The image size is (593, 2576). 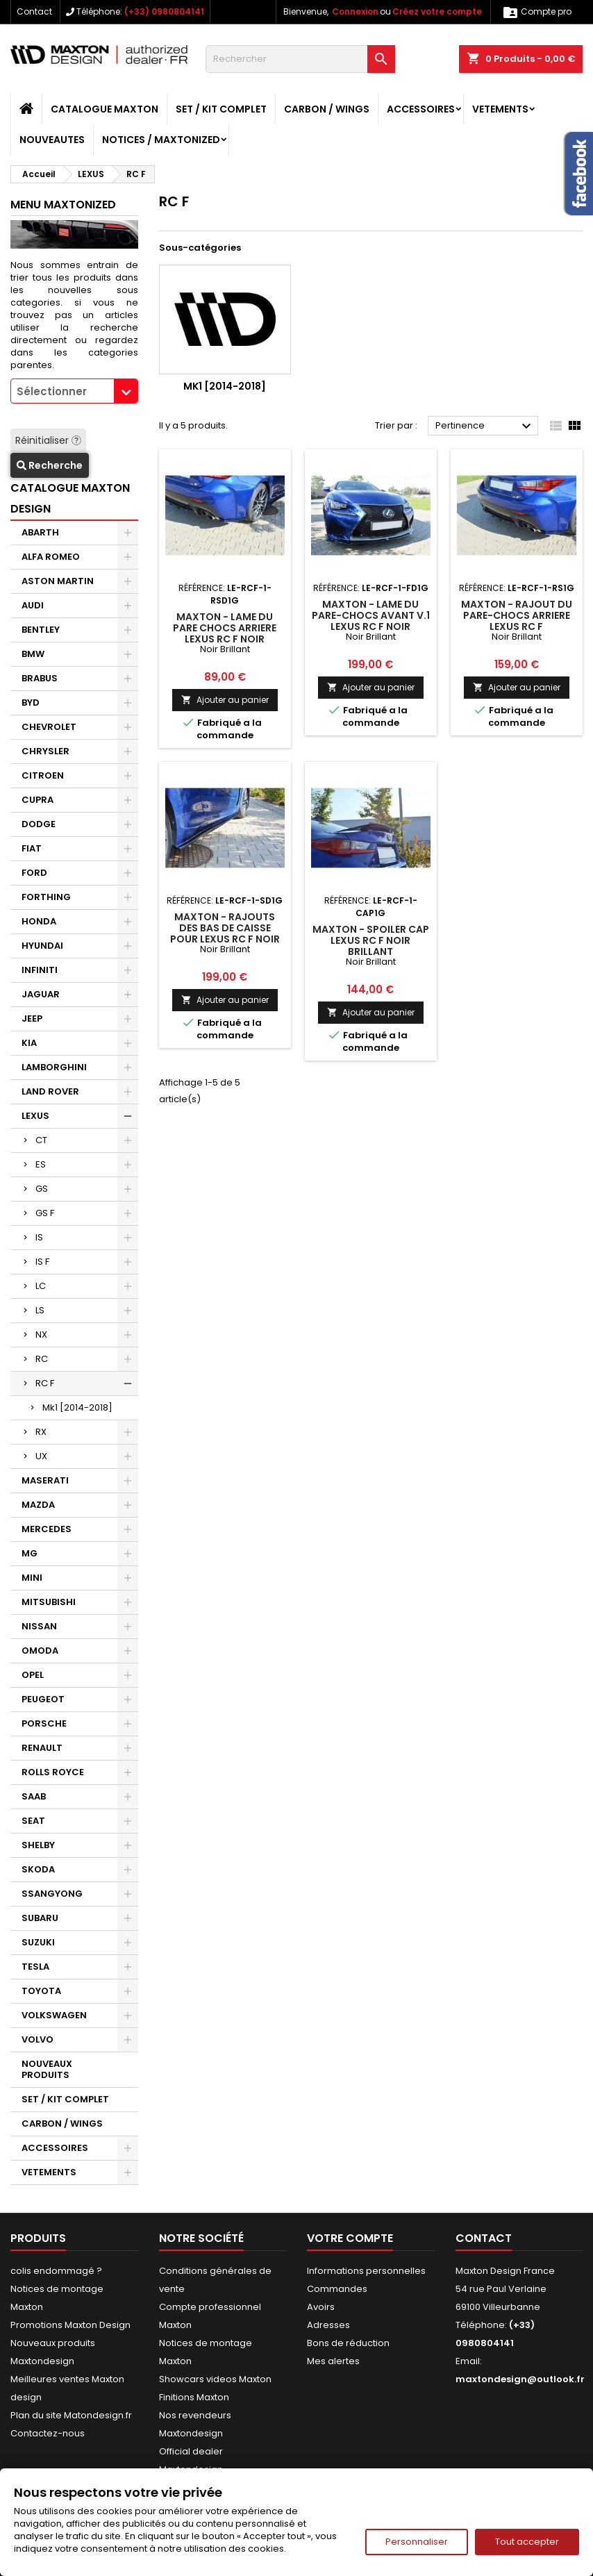 What do you see at coordinates (41, 1990) in the screenshot?
I see `TOYOTA` at bounding box center [41, 1990].